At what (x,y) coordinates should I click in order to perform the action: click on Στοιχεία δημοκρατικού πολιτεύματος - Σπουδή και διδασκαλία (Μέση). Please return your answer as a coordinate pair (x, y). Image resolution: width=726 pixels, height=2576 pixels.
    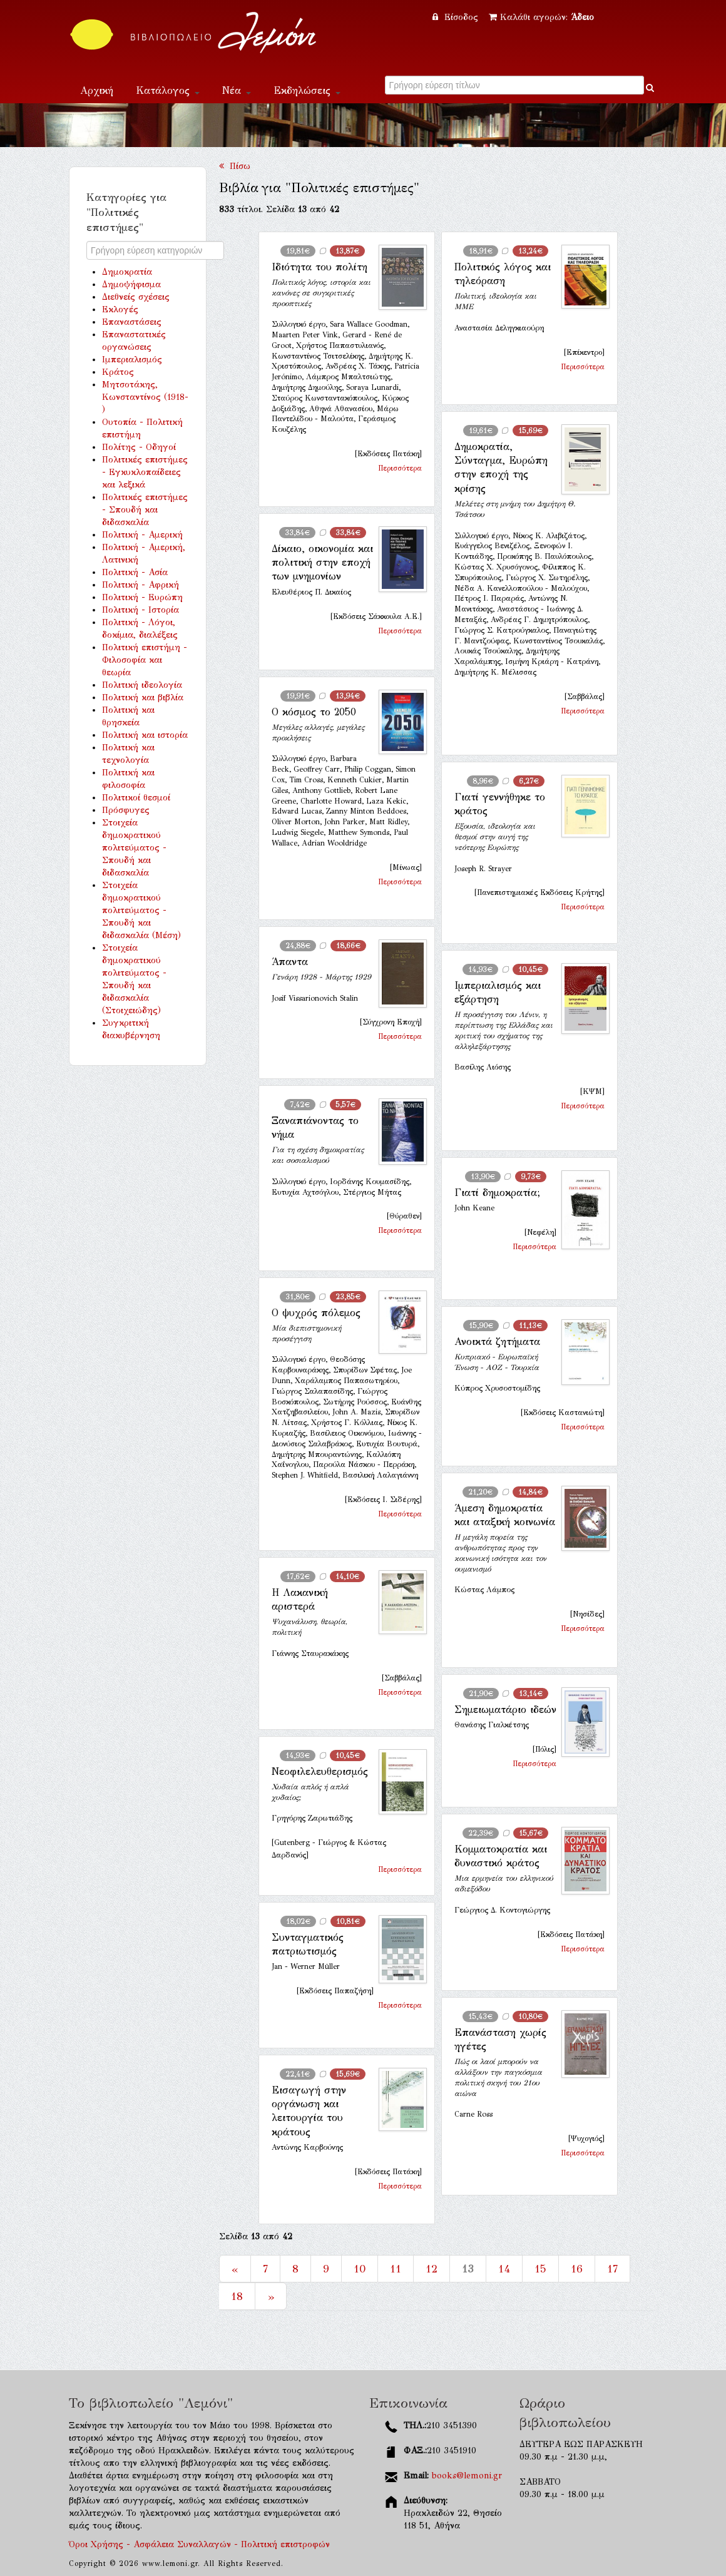
    Looking at the image, I should click on (141, 910).